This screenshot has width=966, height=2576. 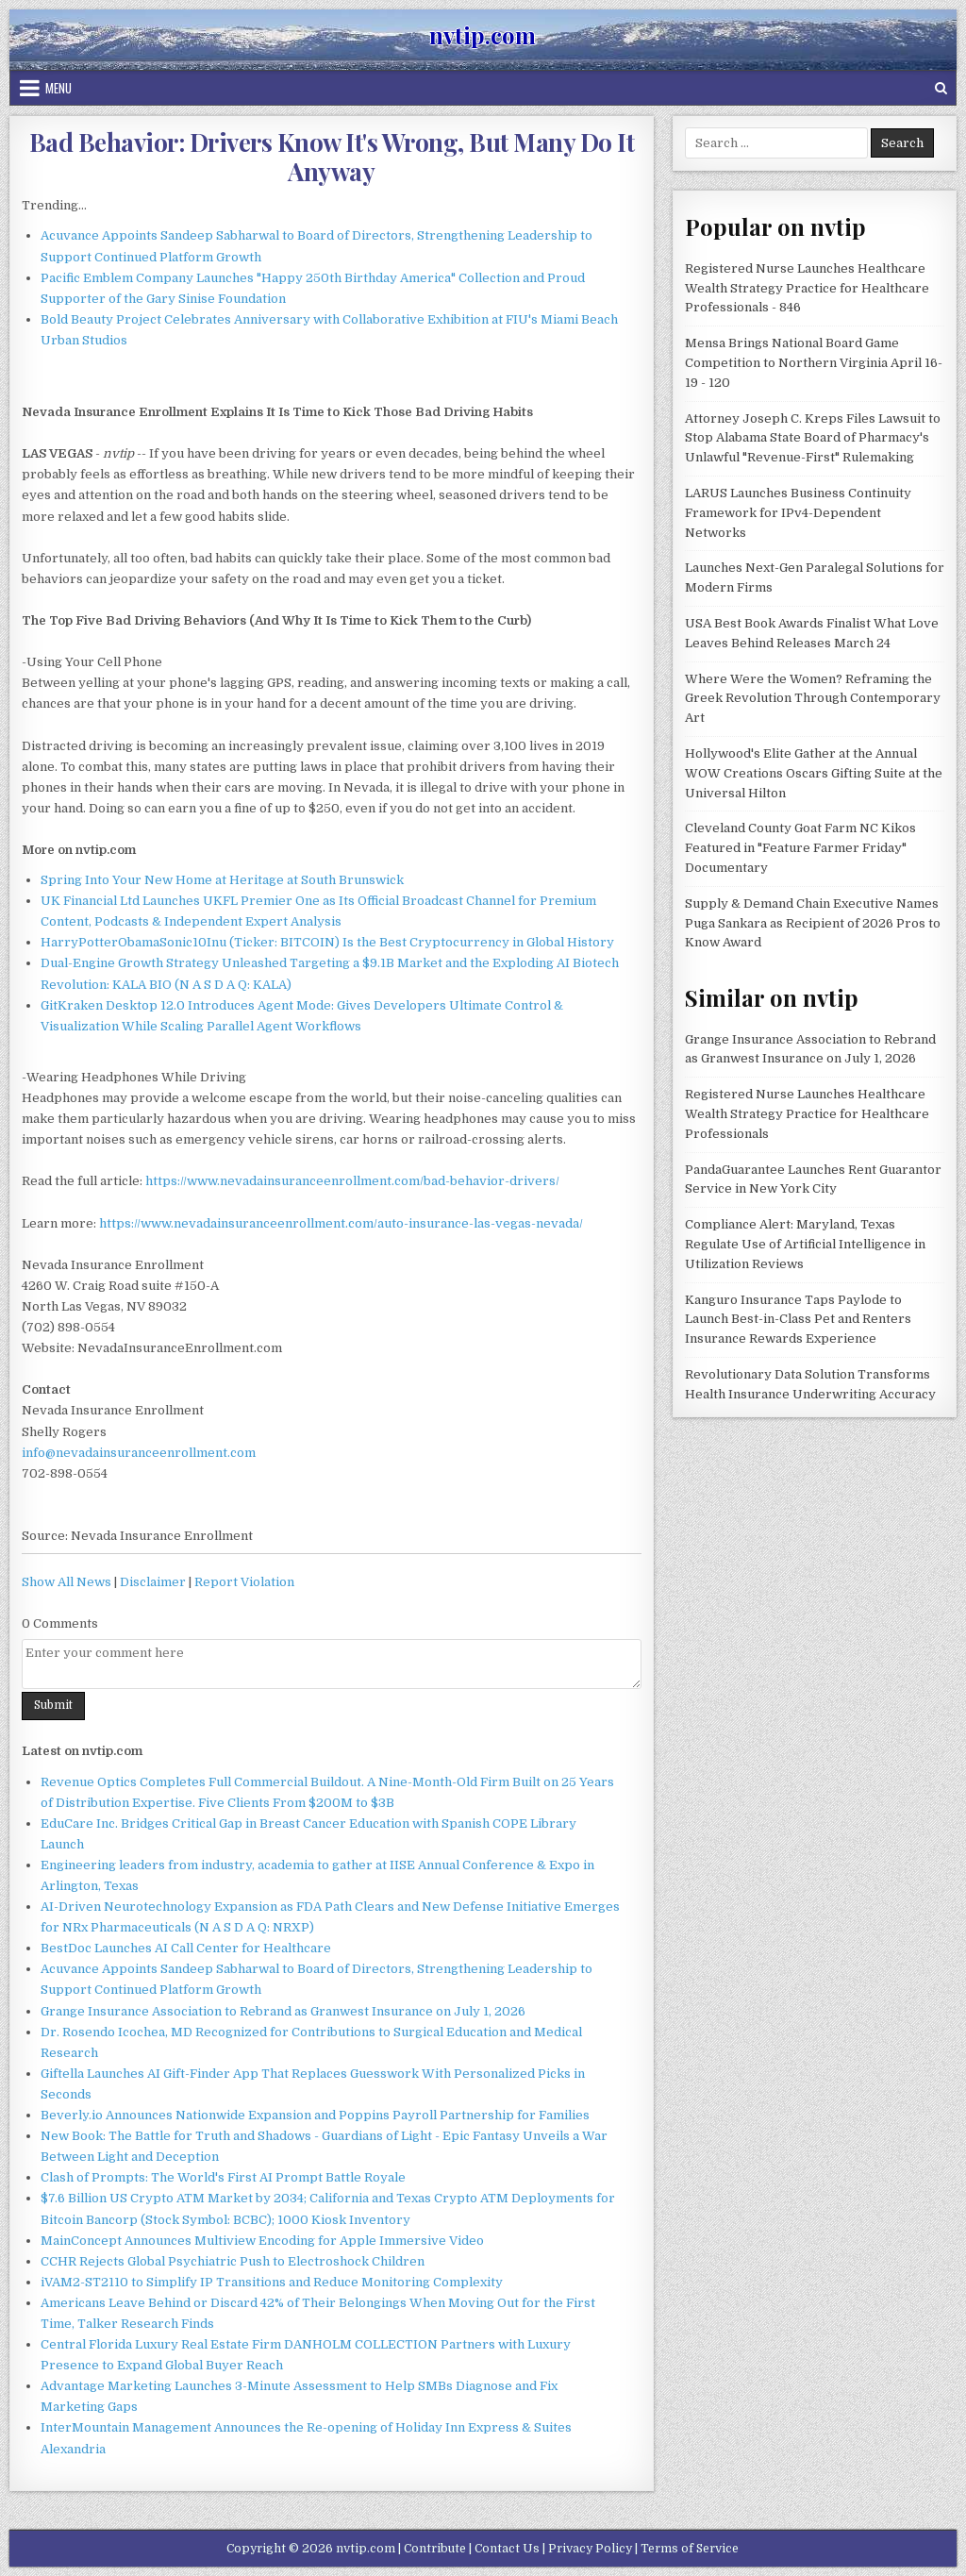 What do you see at coordinates (800, 848) in the screenshot?
I see `Cleveland County Goat Farm NC Kikos Featured in "Feature Farmer Friday" Documentary` at bounding box center [800, 848].